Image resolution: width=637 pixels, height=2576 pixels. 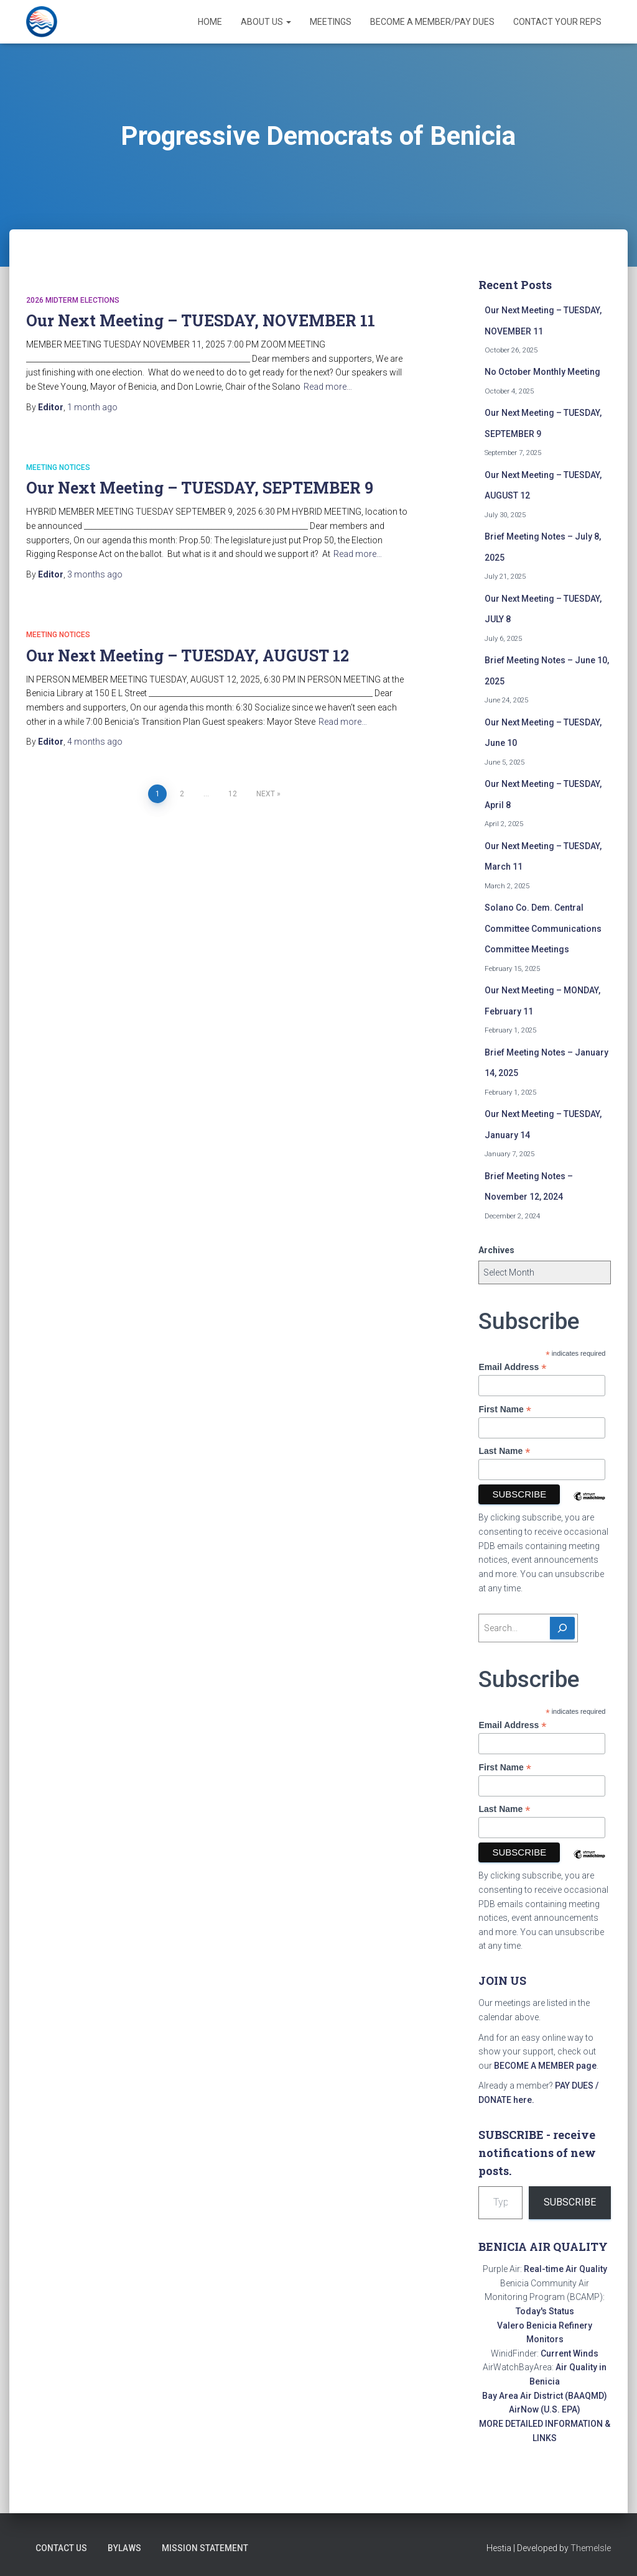 What do you see at coordinates (557, 22) in the screenshot?
I see `Contact Your Reps` at bounding box center [557, 22].